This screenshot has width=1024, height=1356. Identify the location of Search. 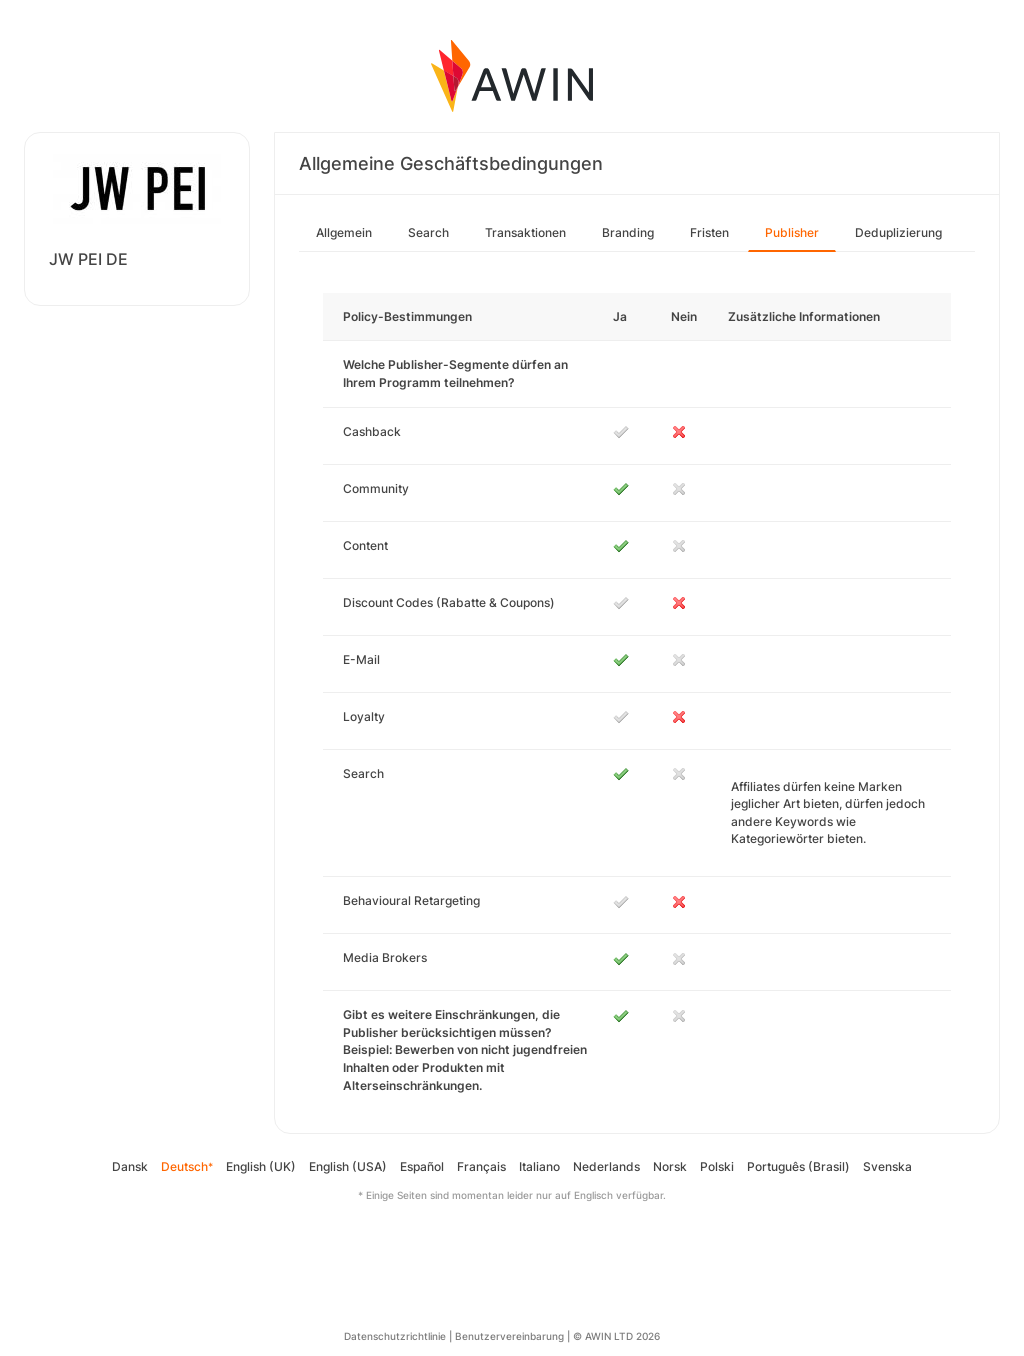
(428, 232).